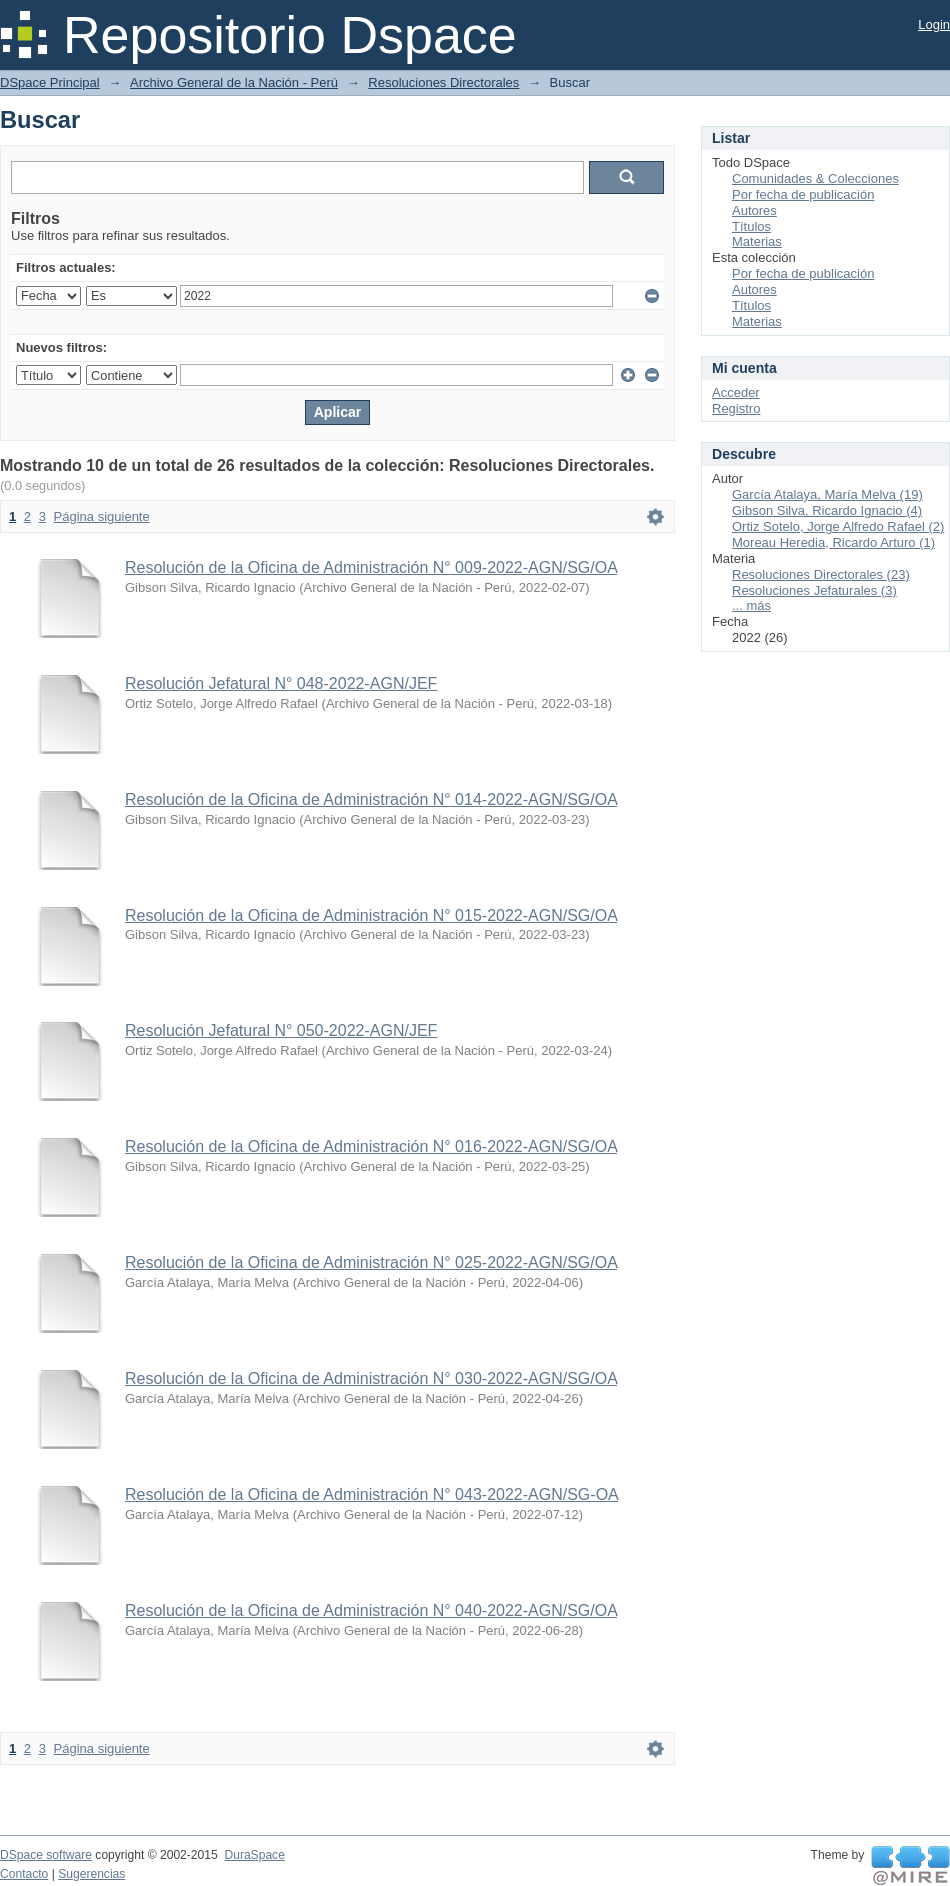  Describe the element at coordinates (371, 1146) in the screenshot. I see `Resolución de la Oficina de Administración N° 016-2022-AGN/SG/OA` at that location.